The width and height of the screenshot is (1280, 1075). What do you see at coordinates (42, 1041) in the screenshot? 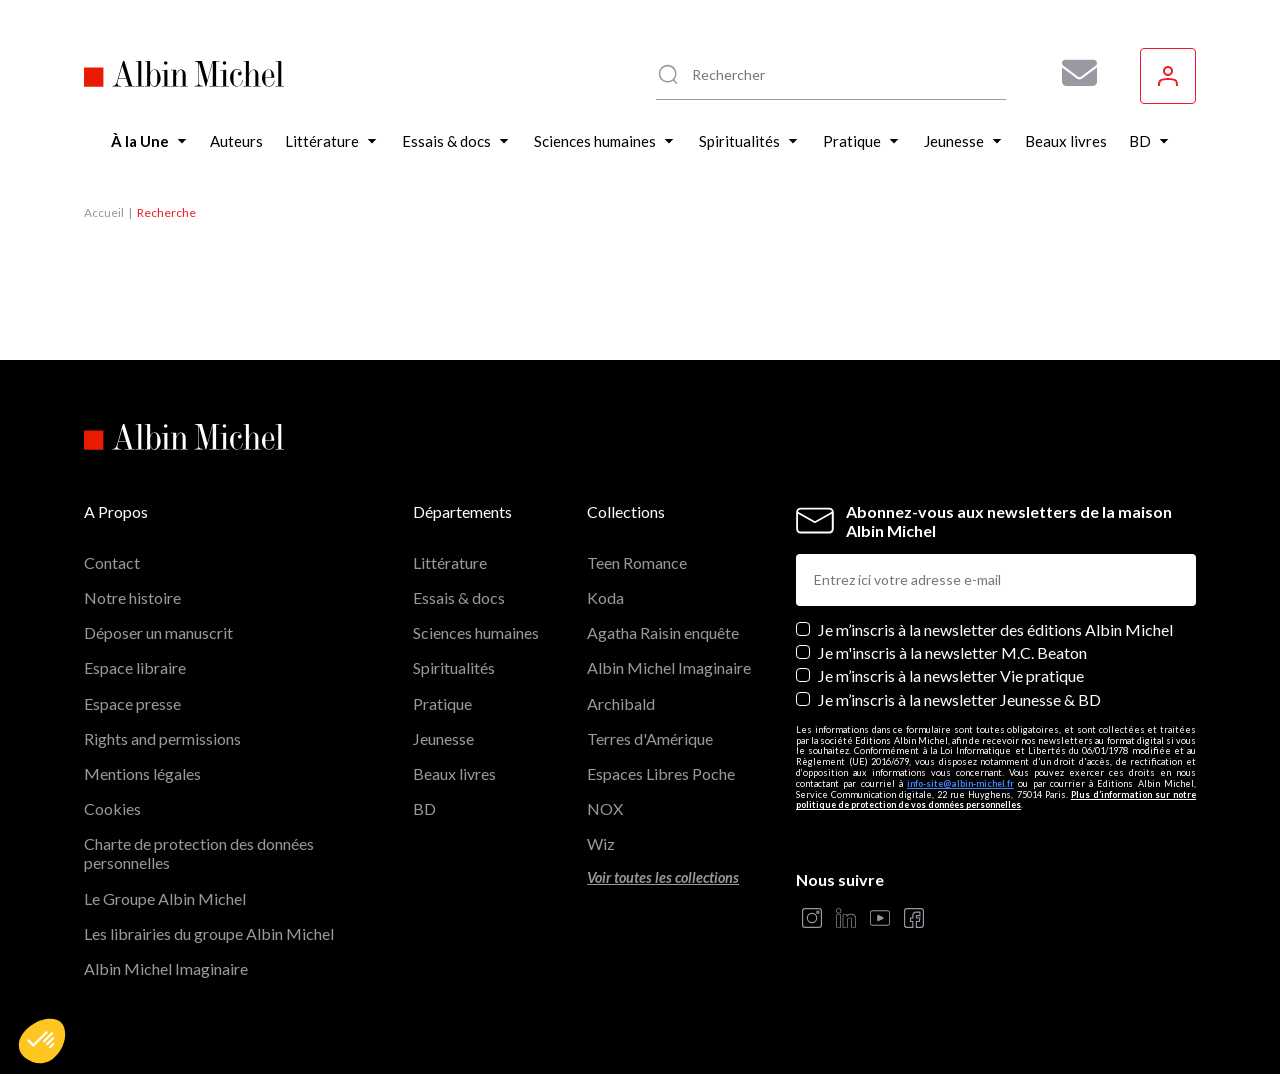
I see `[button]` at bounding box center [42, 1041].